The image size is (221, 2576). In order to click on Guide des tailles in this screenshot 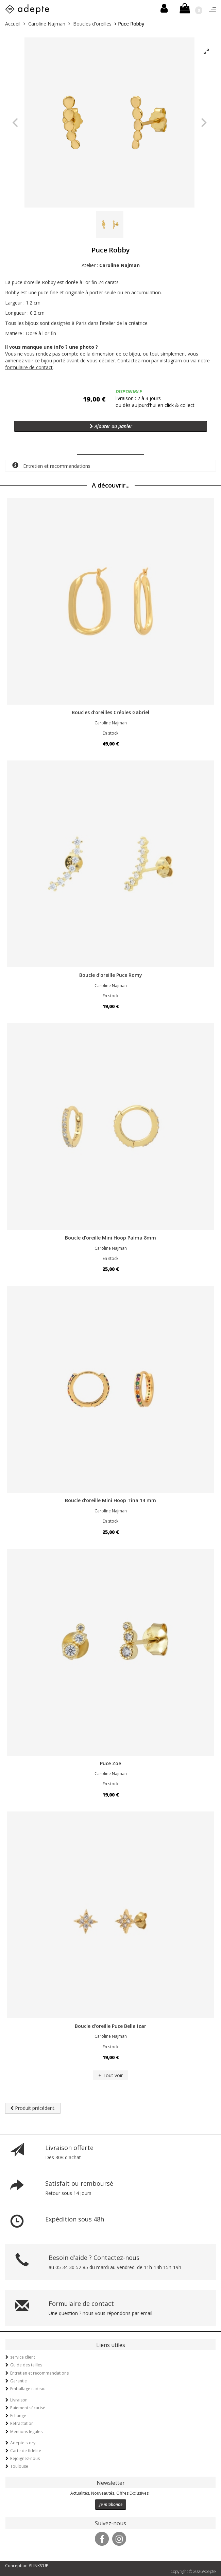, I will do `click(26, 2365)`.